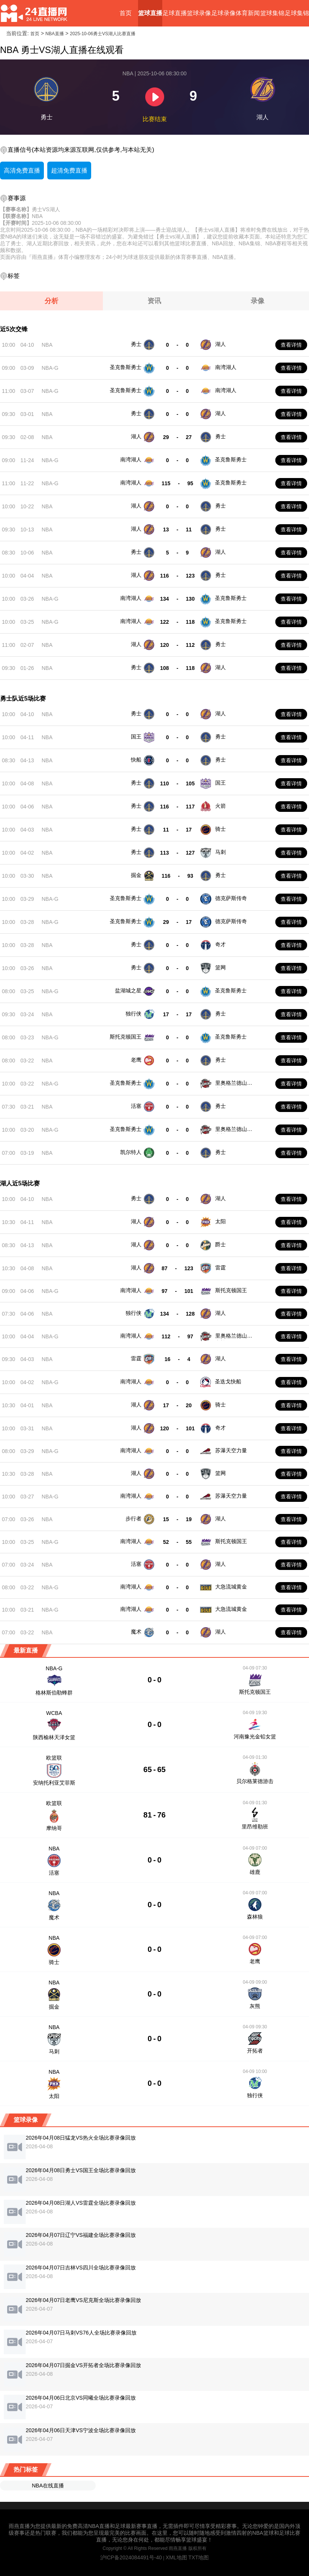 The image size is (309, 2576). I want to click on WCBA, so click(54, 1713).